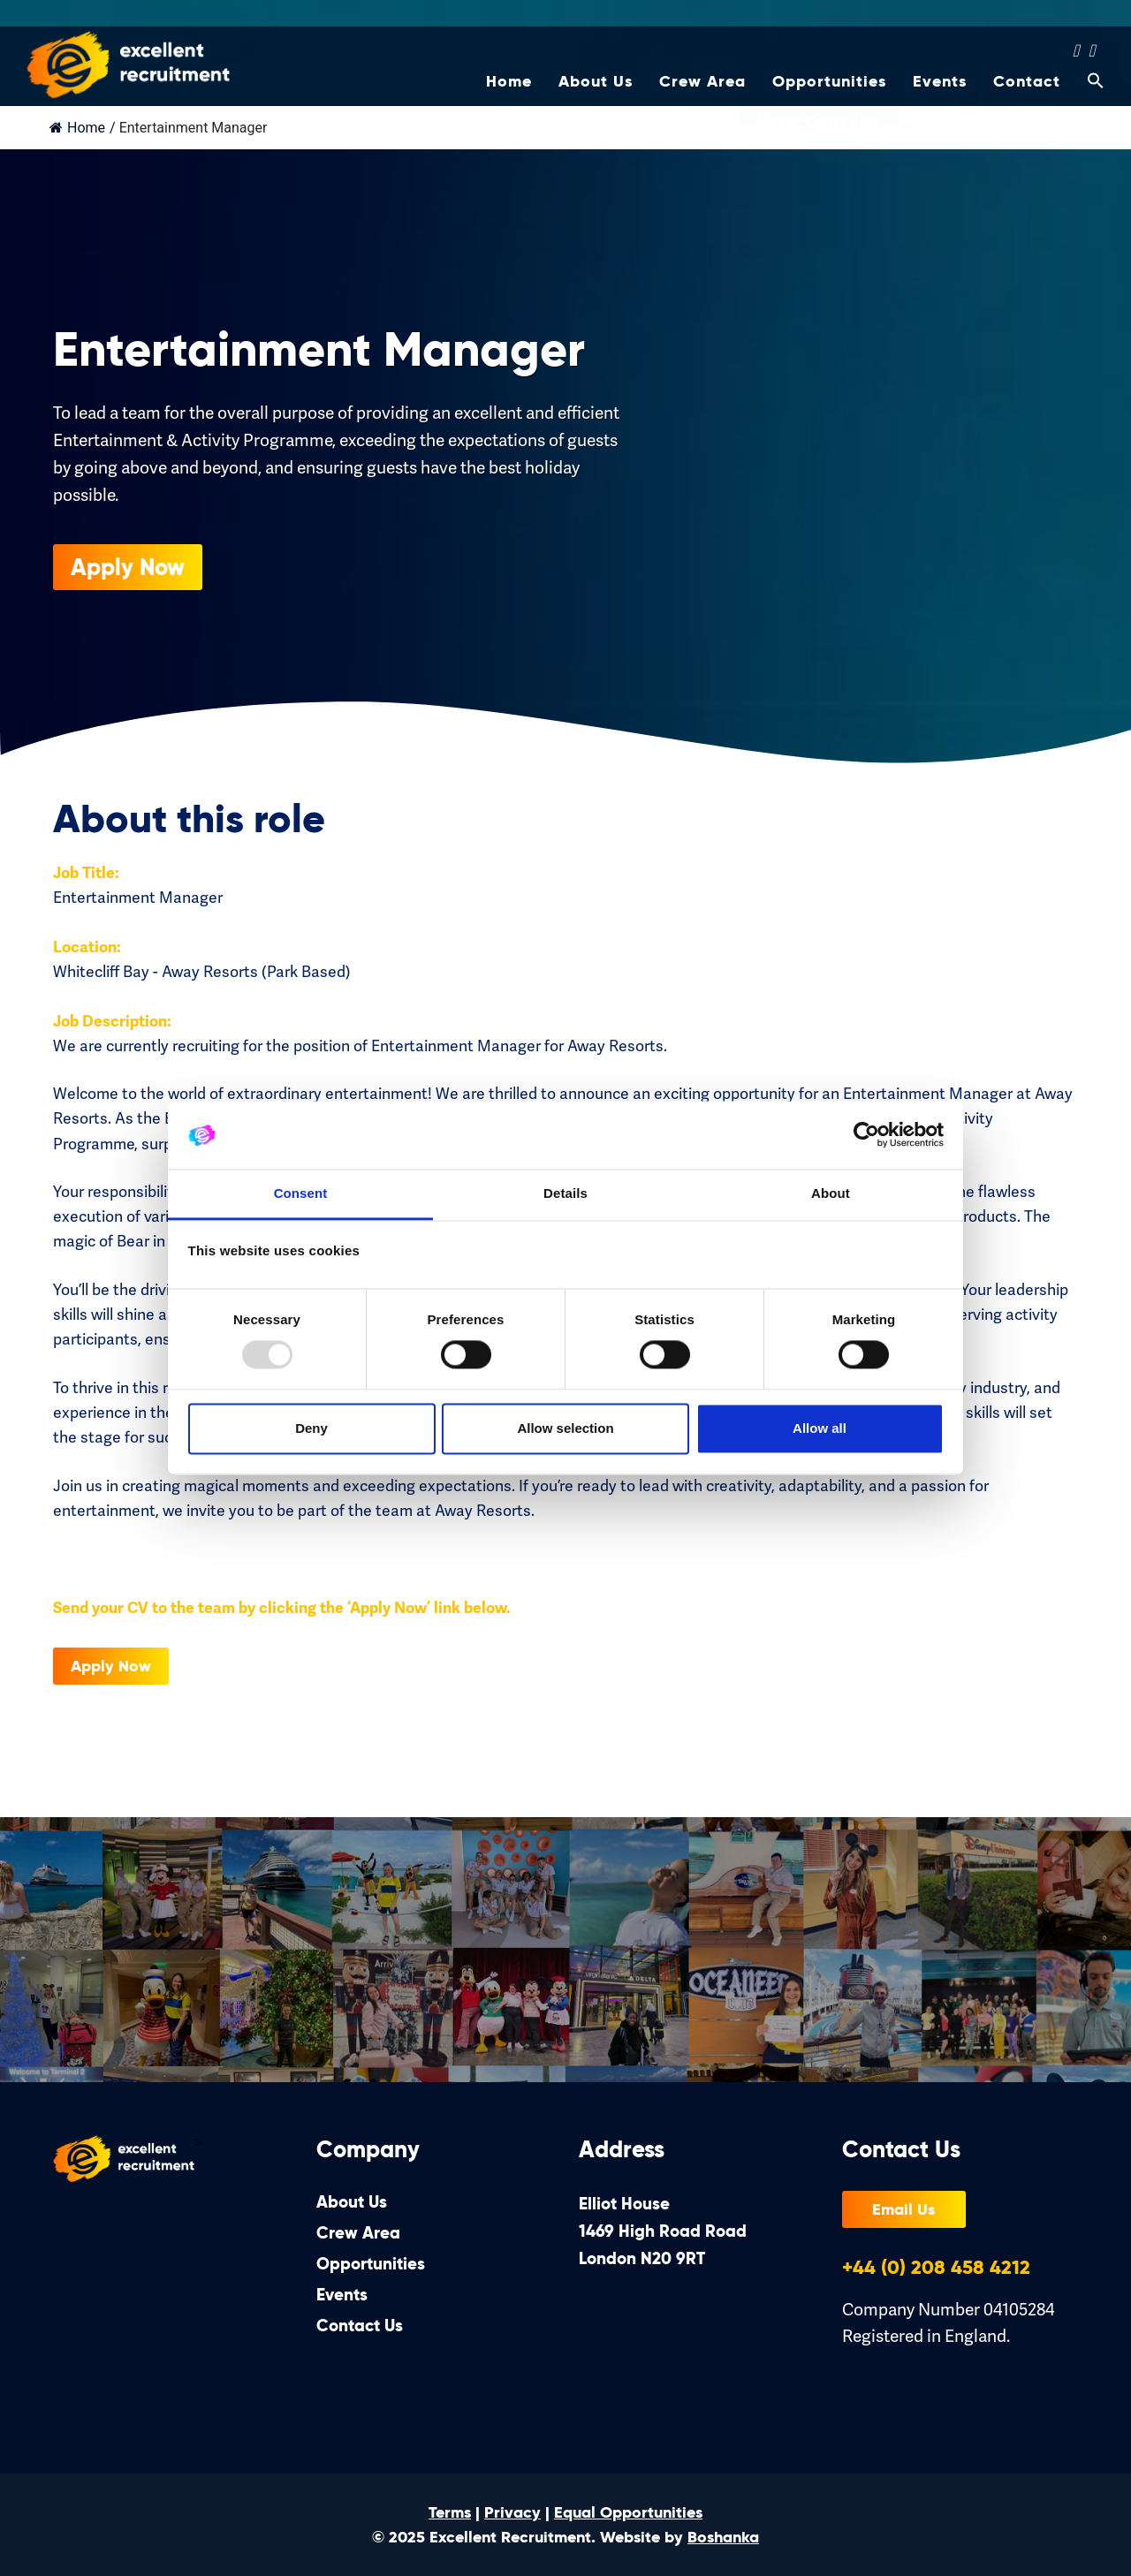  Describe the element at coordinates (311, 1428) in the screenshot. I see `Deny` at that location.